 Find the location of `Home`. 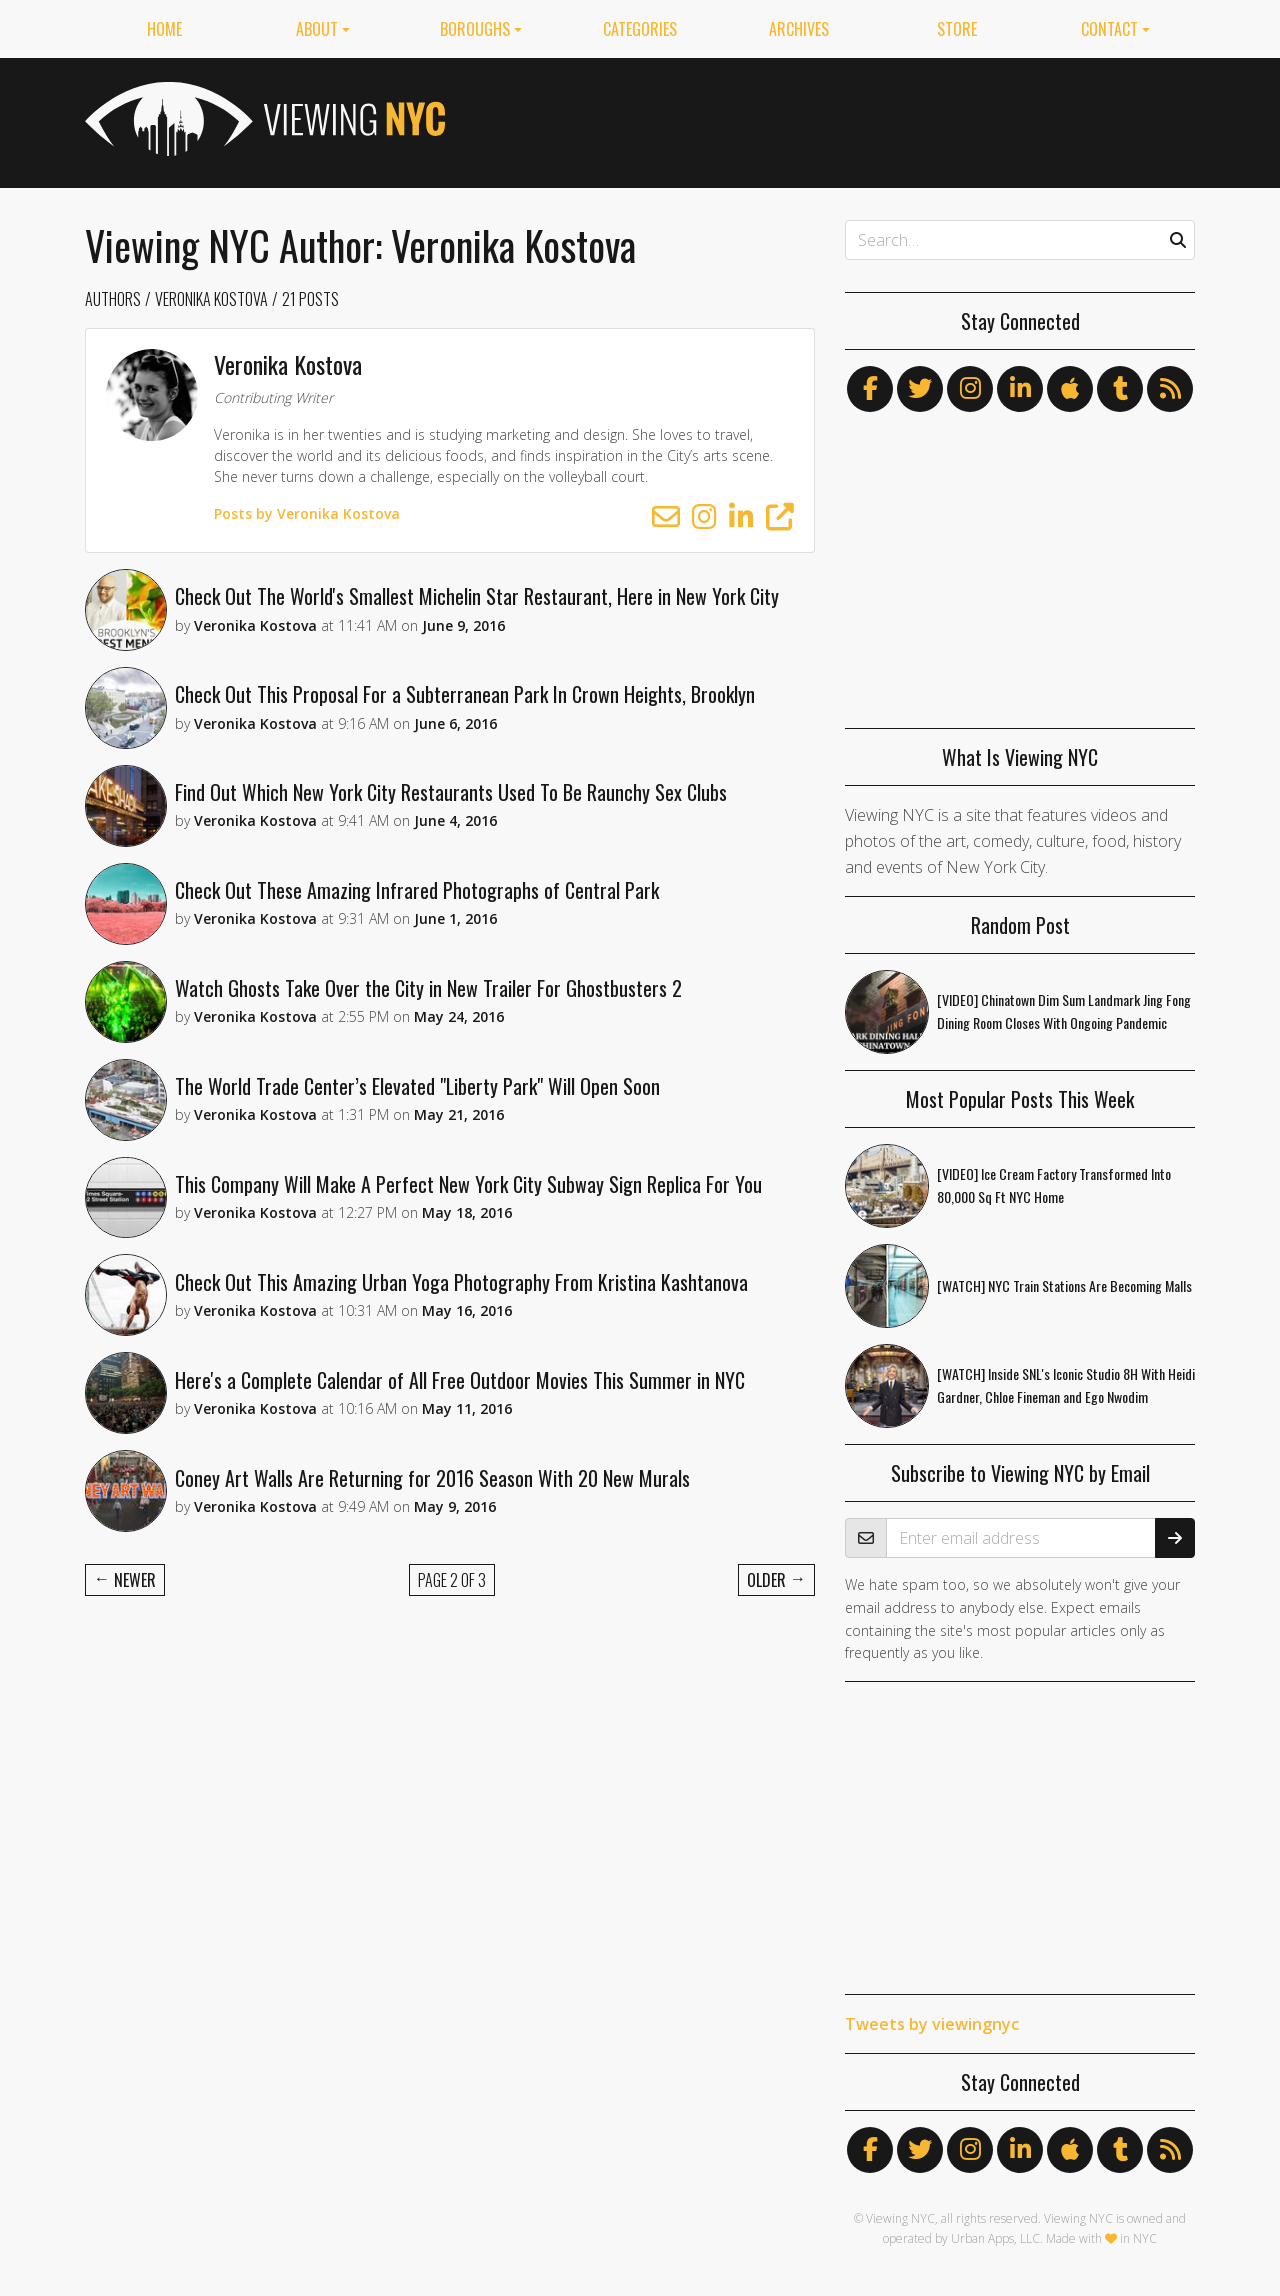

Home is located at coordinates (164, 29).